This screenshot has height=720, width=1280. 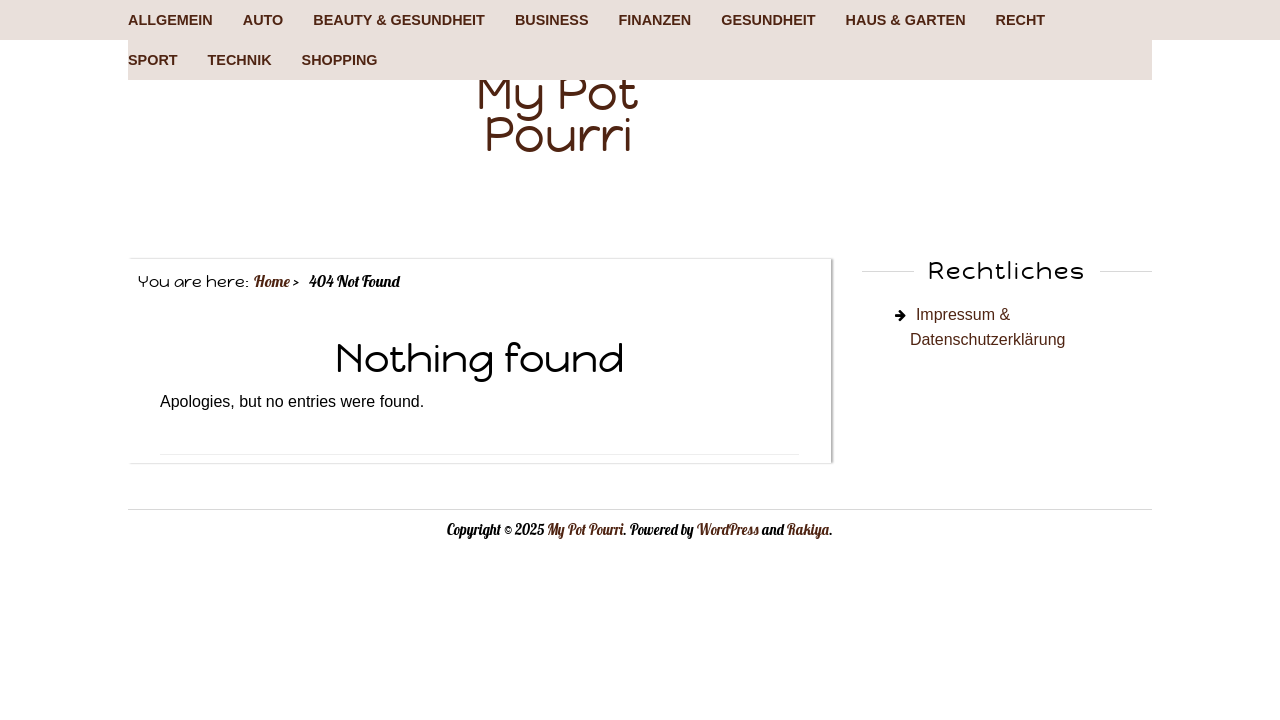 I want to click on Beauty & Gesundheit, so click(x=399, y=20).